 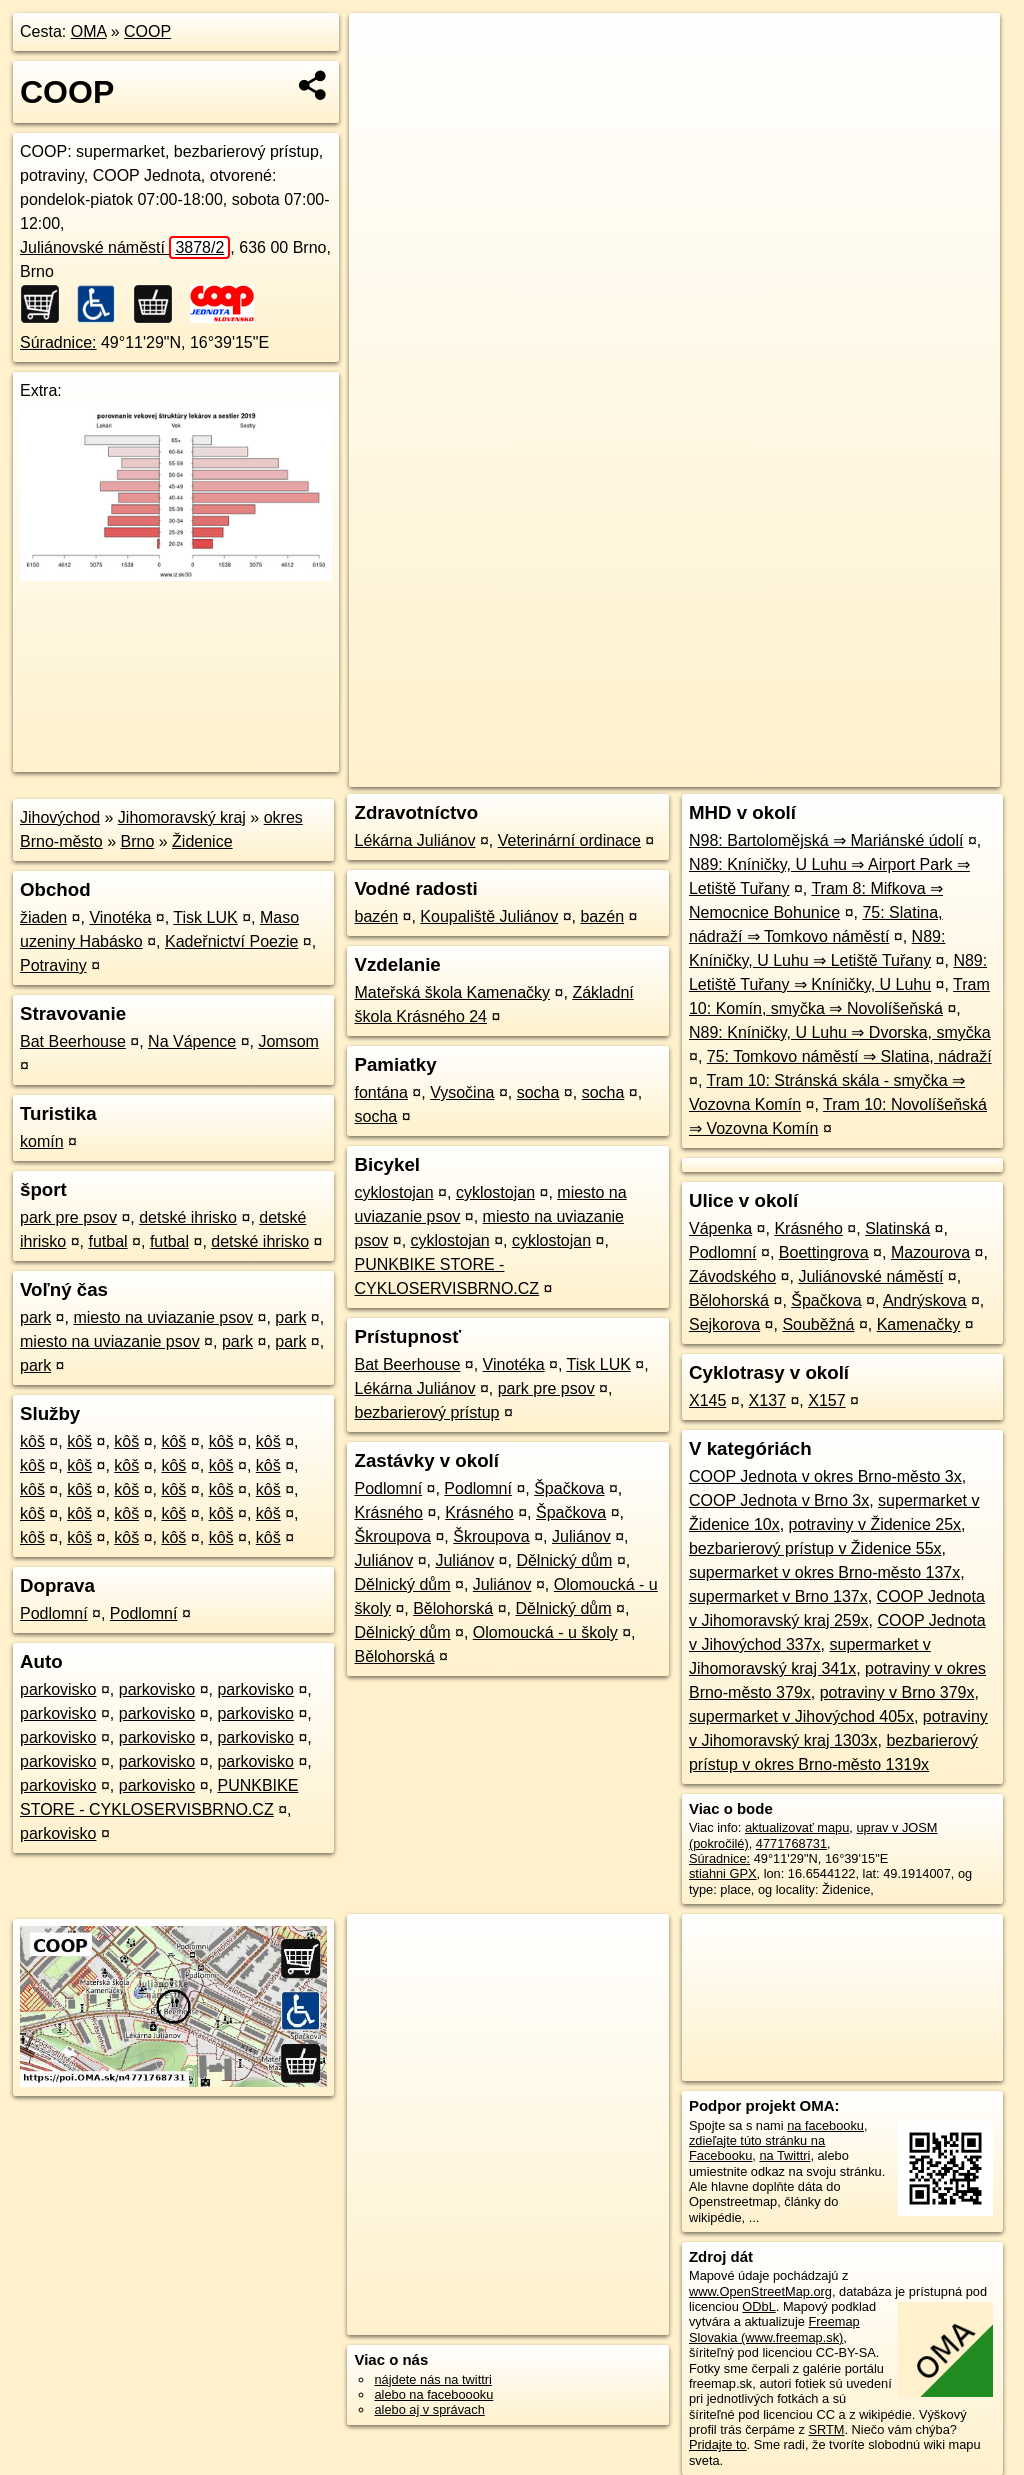 What do you see at coordinates (569, 1488) in the screenshot?
I see `Špačkova` at bounding box center [569, 1488].